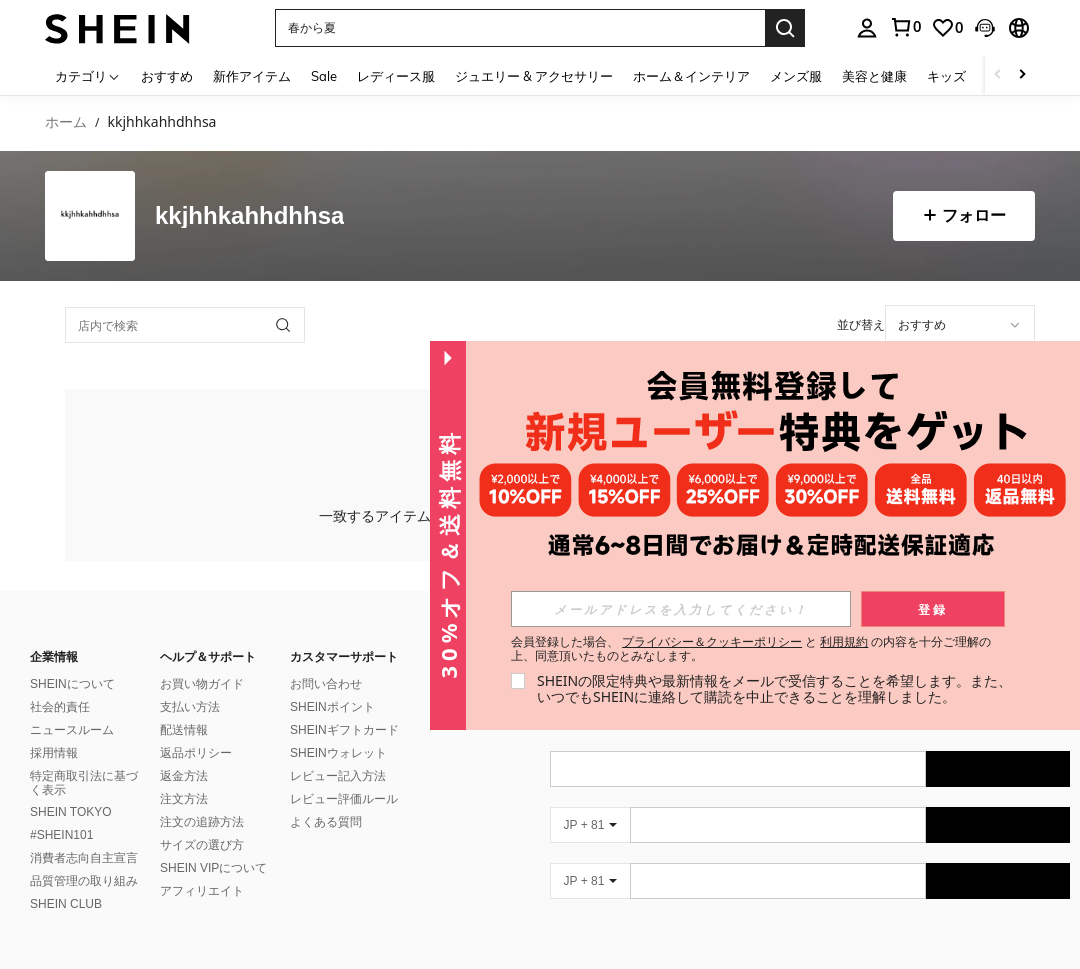 This screenshot has width=1080, height=969. Describe the element at coordinates (161, 122) in the screenshot. I see `kkjhhkahhdhhsa [link]` at that location.